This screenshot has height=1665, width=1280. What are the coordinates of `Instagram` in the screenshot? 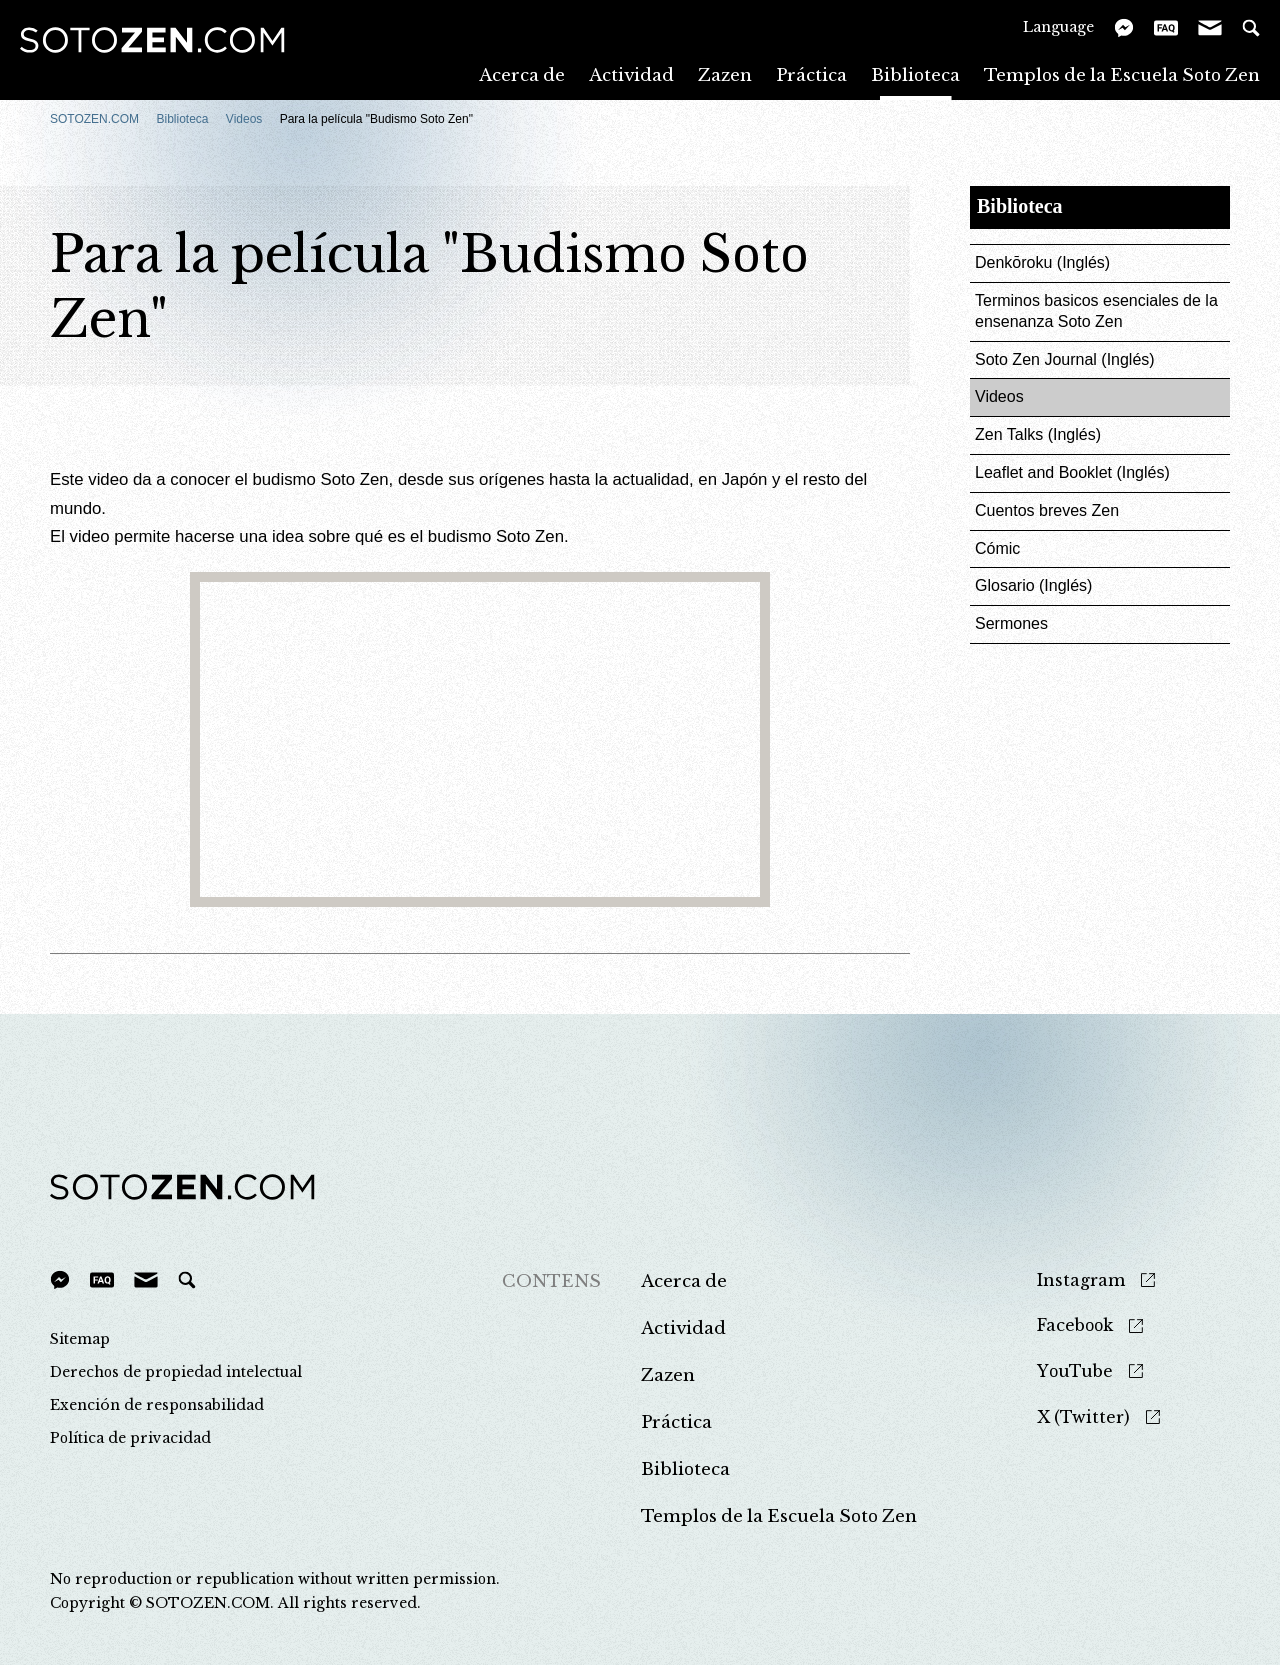 It's located at (1081, 1280).